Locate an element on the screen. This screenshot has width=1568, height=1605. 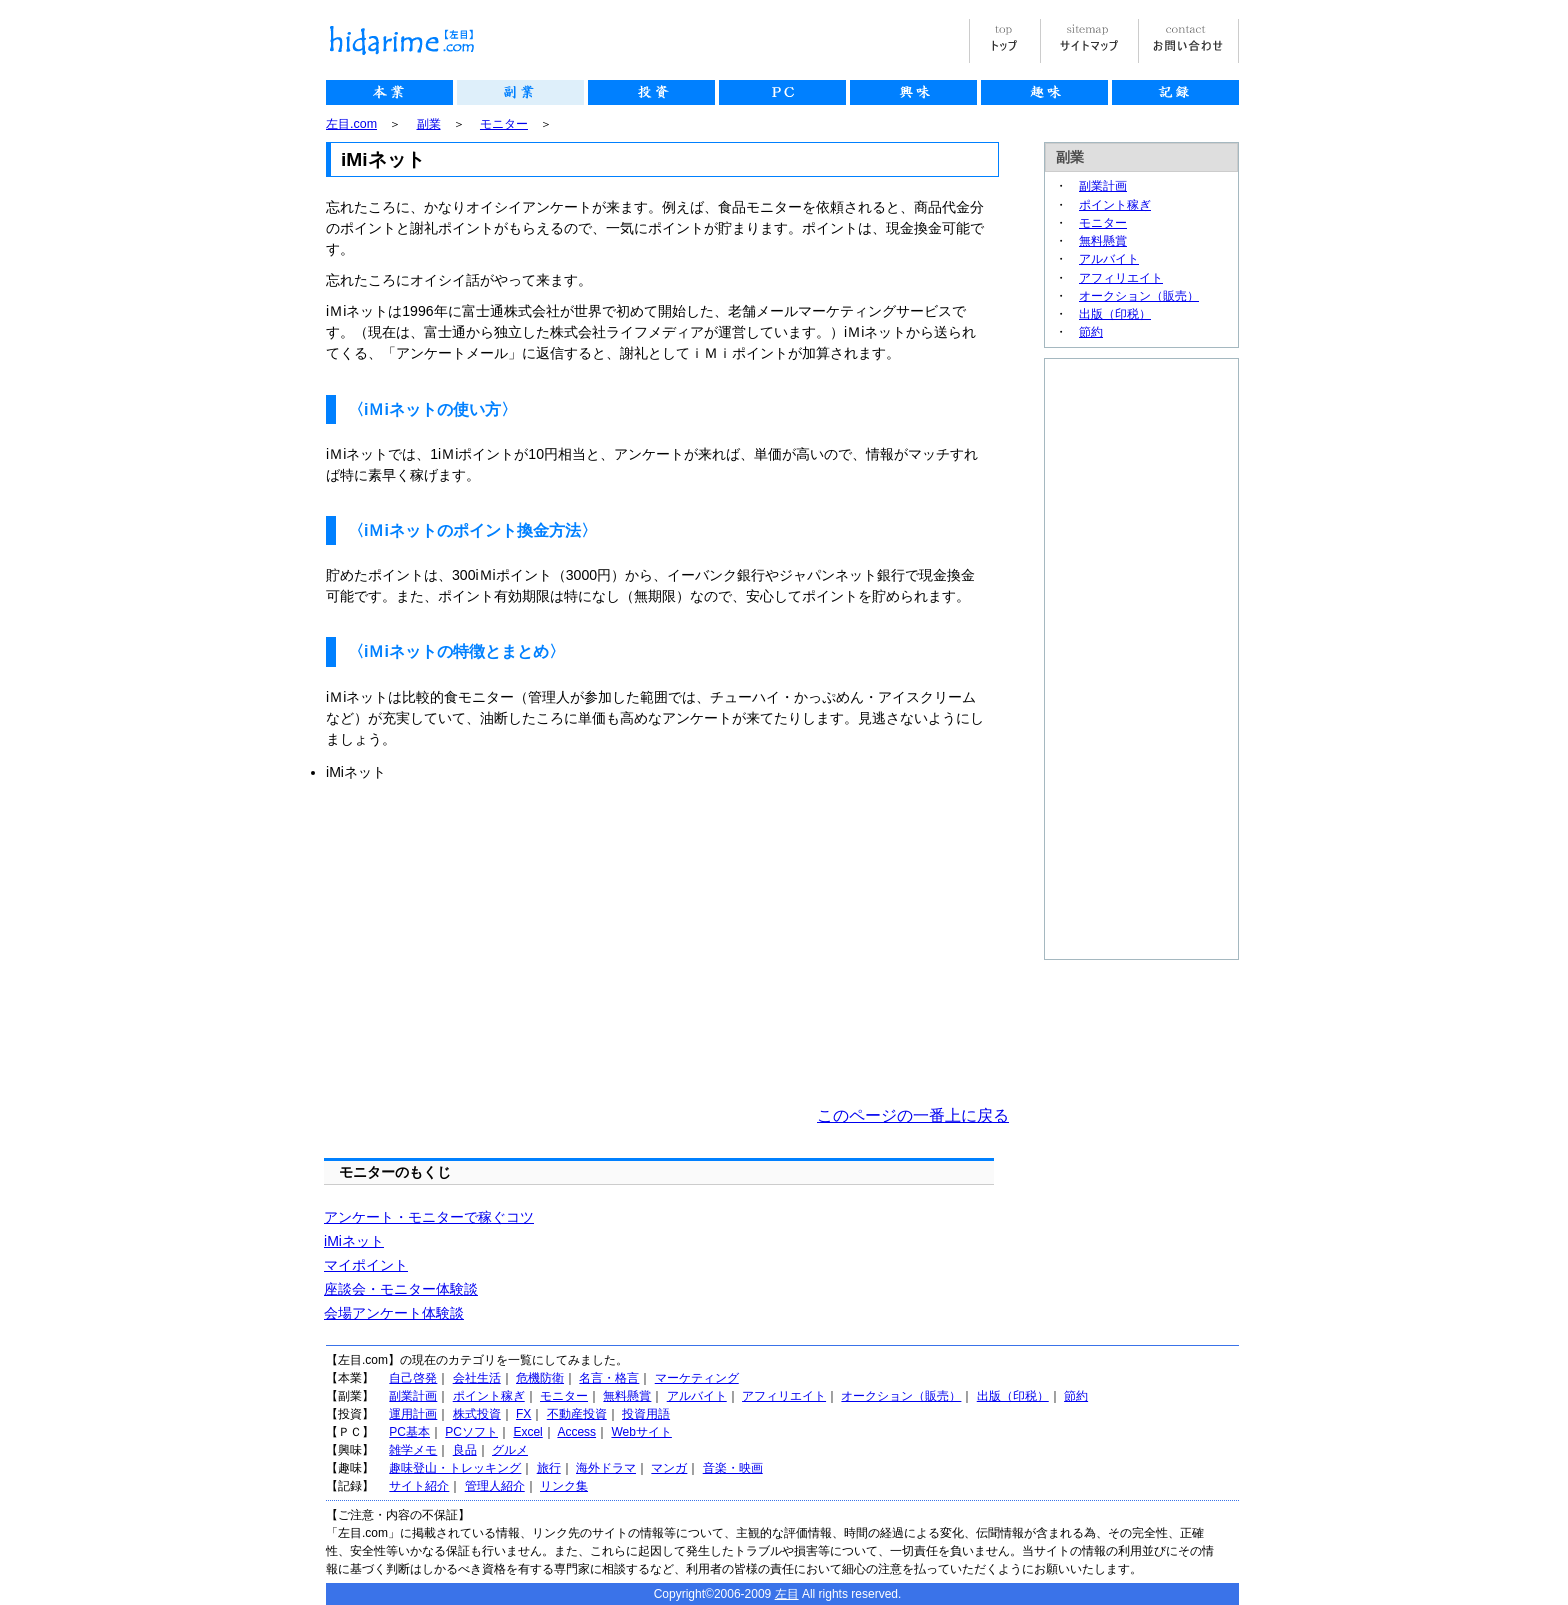
不動産投資 is located at coordinates (577, 1414).